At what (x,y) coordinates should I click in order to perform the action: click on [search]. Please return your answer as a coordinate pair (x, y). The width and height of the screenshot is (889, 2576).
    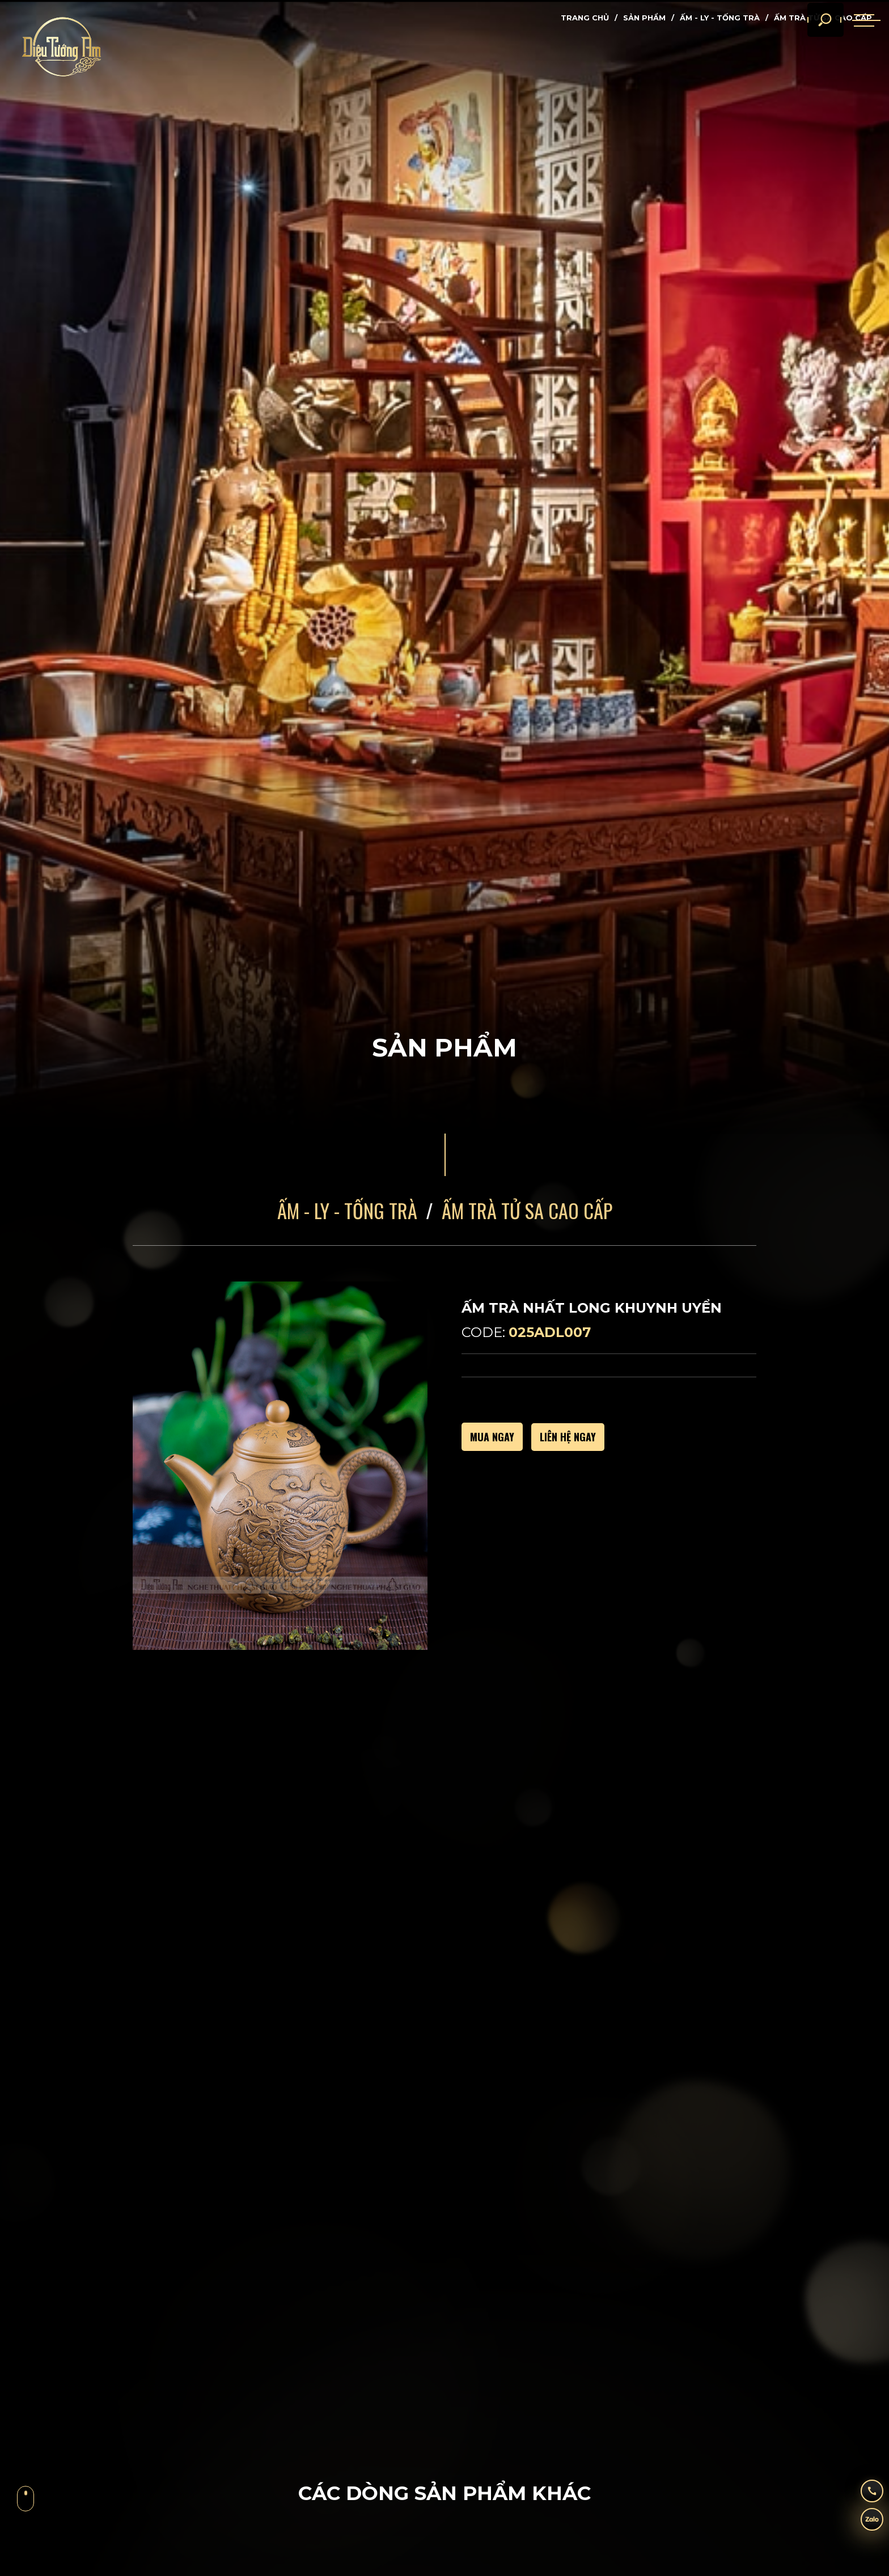
    Looking at the image, I should click on (810, 39).